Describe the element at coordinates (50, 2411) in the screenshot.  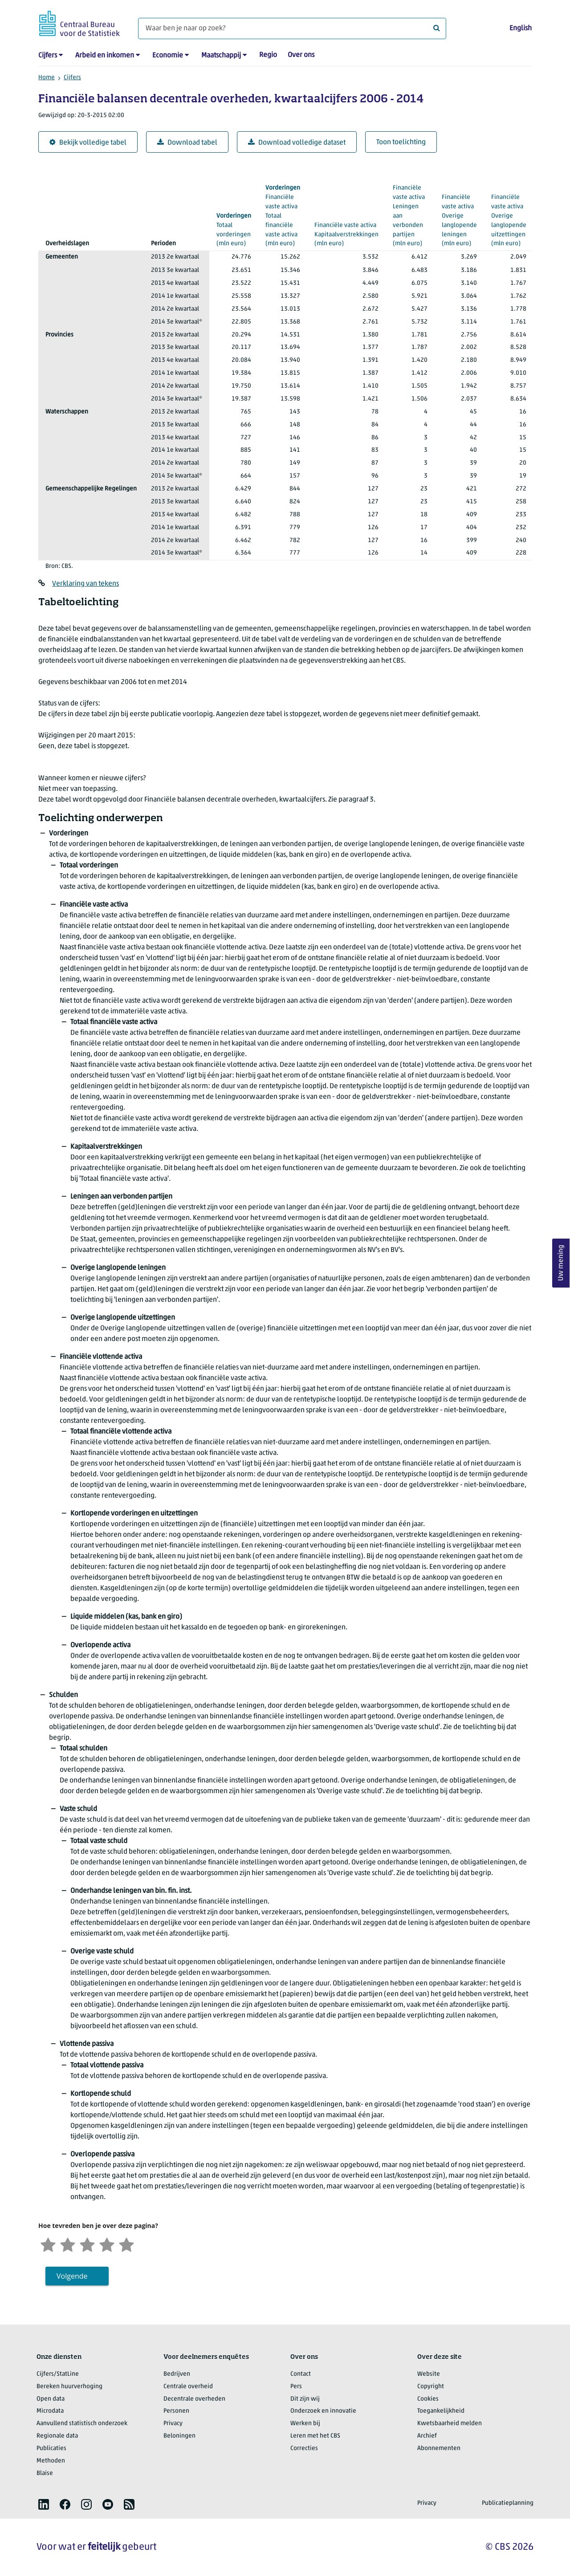
I see `Microdata` at that location.